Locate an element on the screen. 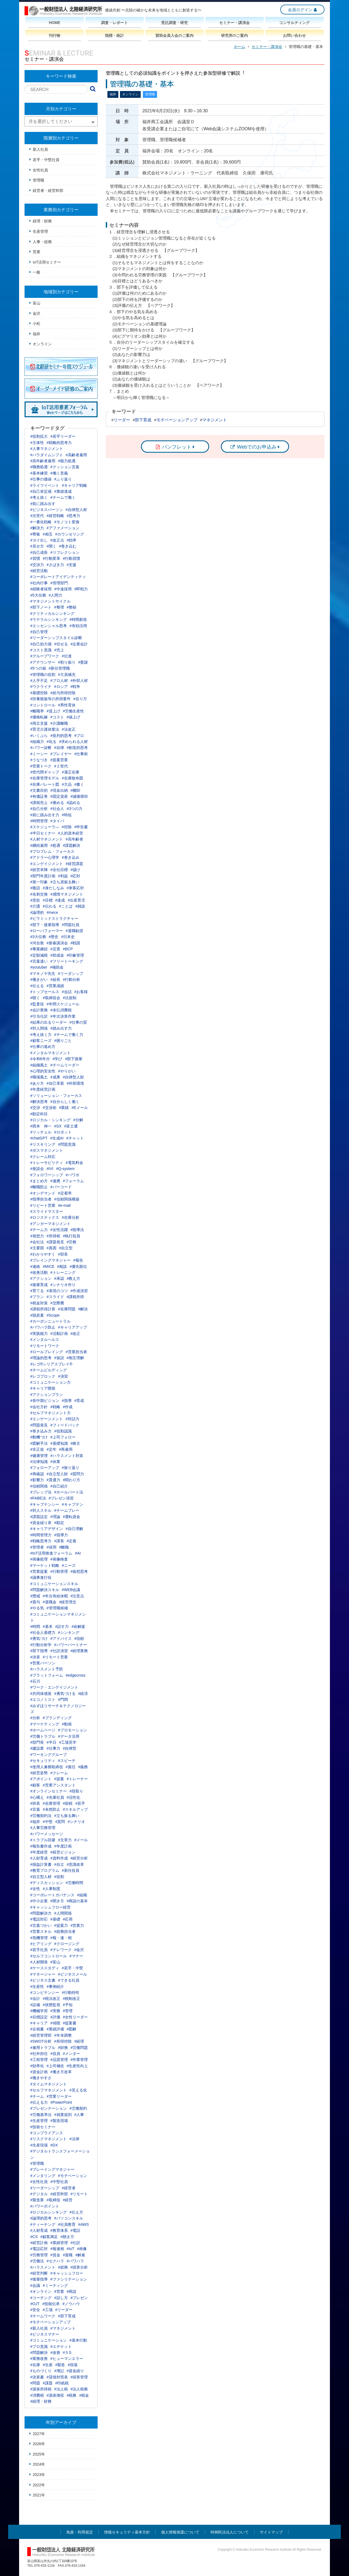 The width and height of the screenshot is (349, 2576). #アクション is located at coordinates (41, 1278).